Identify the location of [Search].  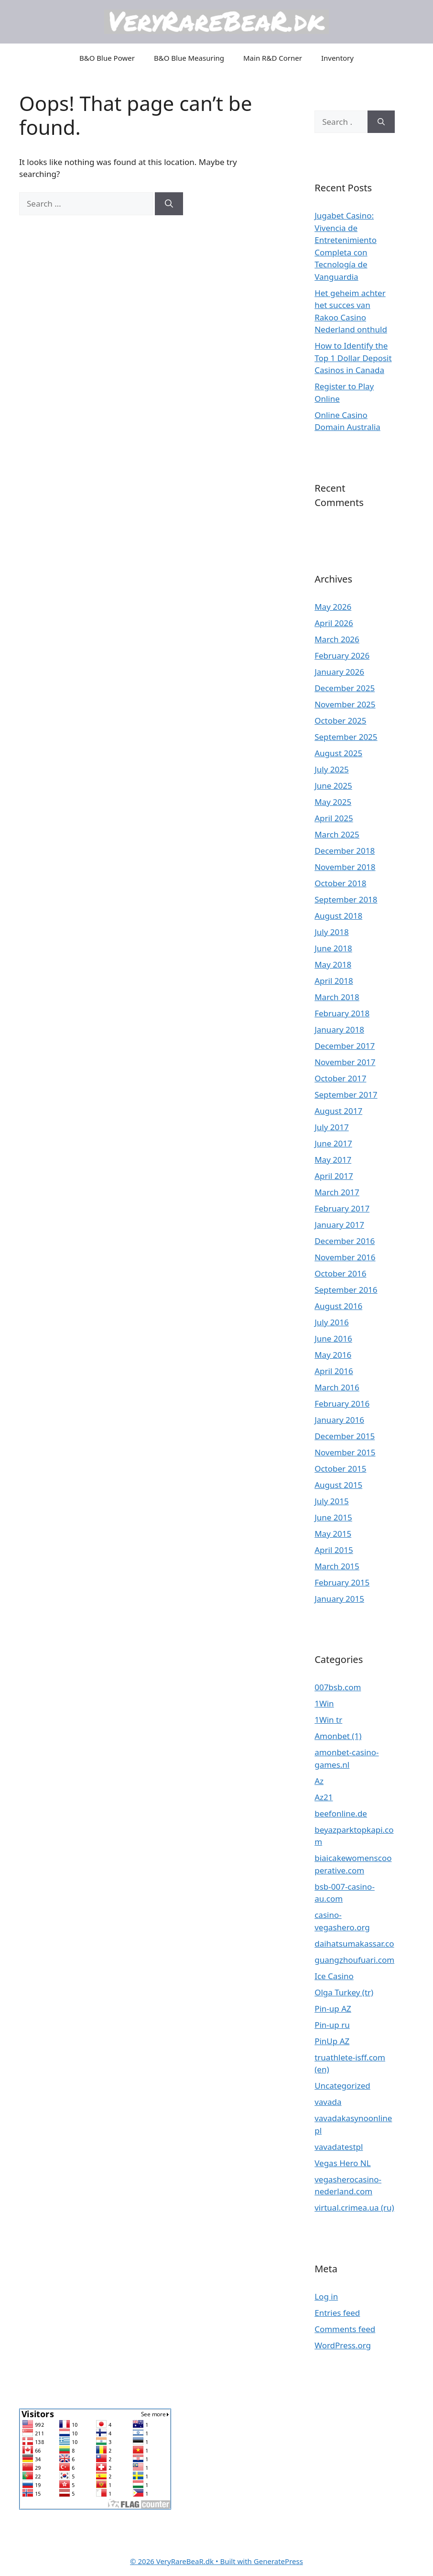
(169, 203).